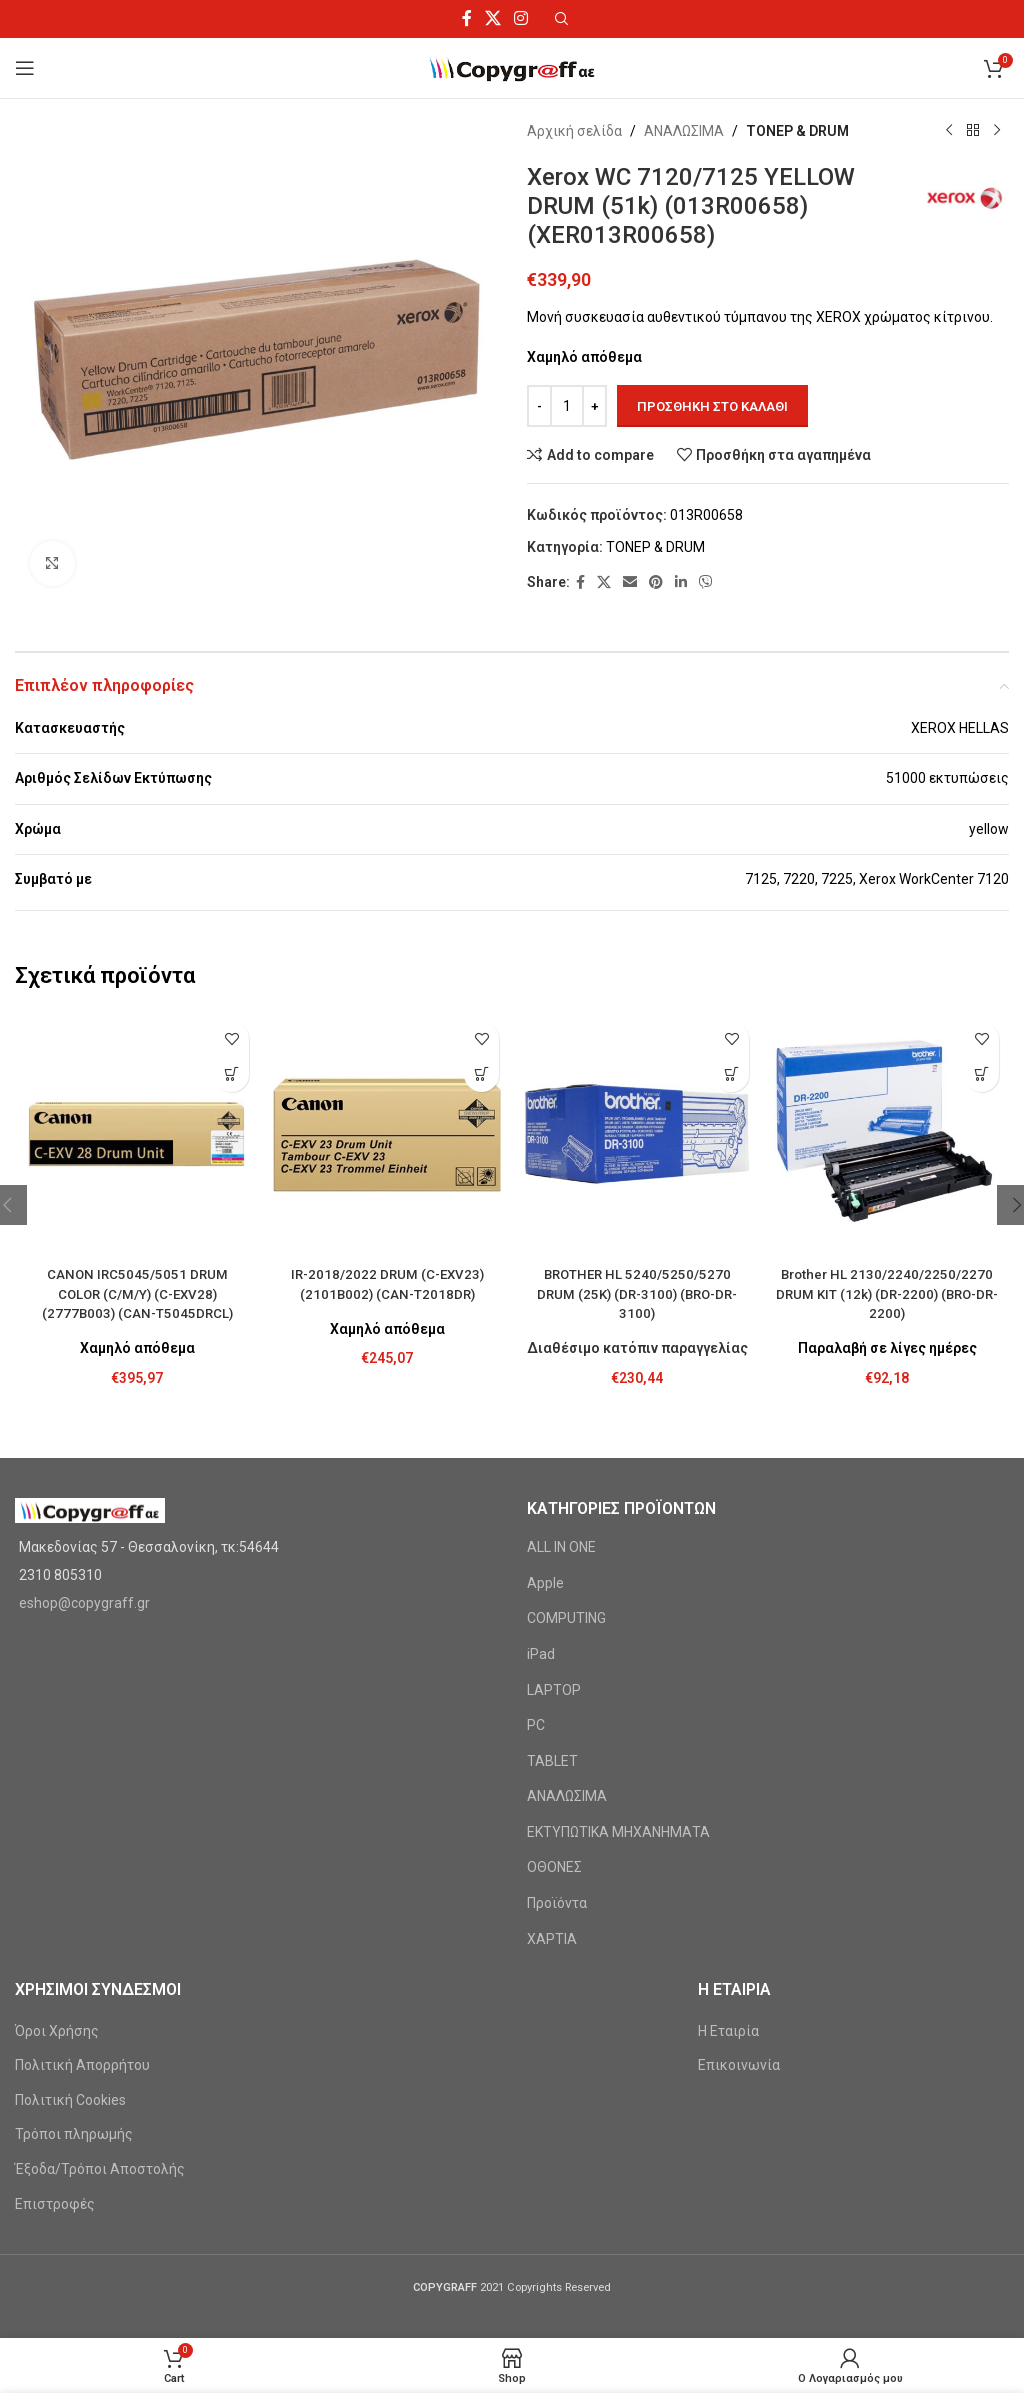  What do you see at coordinates (684, 131) in the screenshot?
I see `ΑΝΑΛΩΣΙΜΑ` at bounding box center [684, 131].